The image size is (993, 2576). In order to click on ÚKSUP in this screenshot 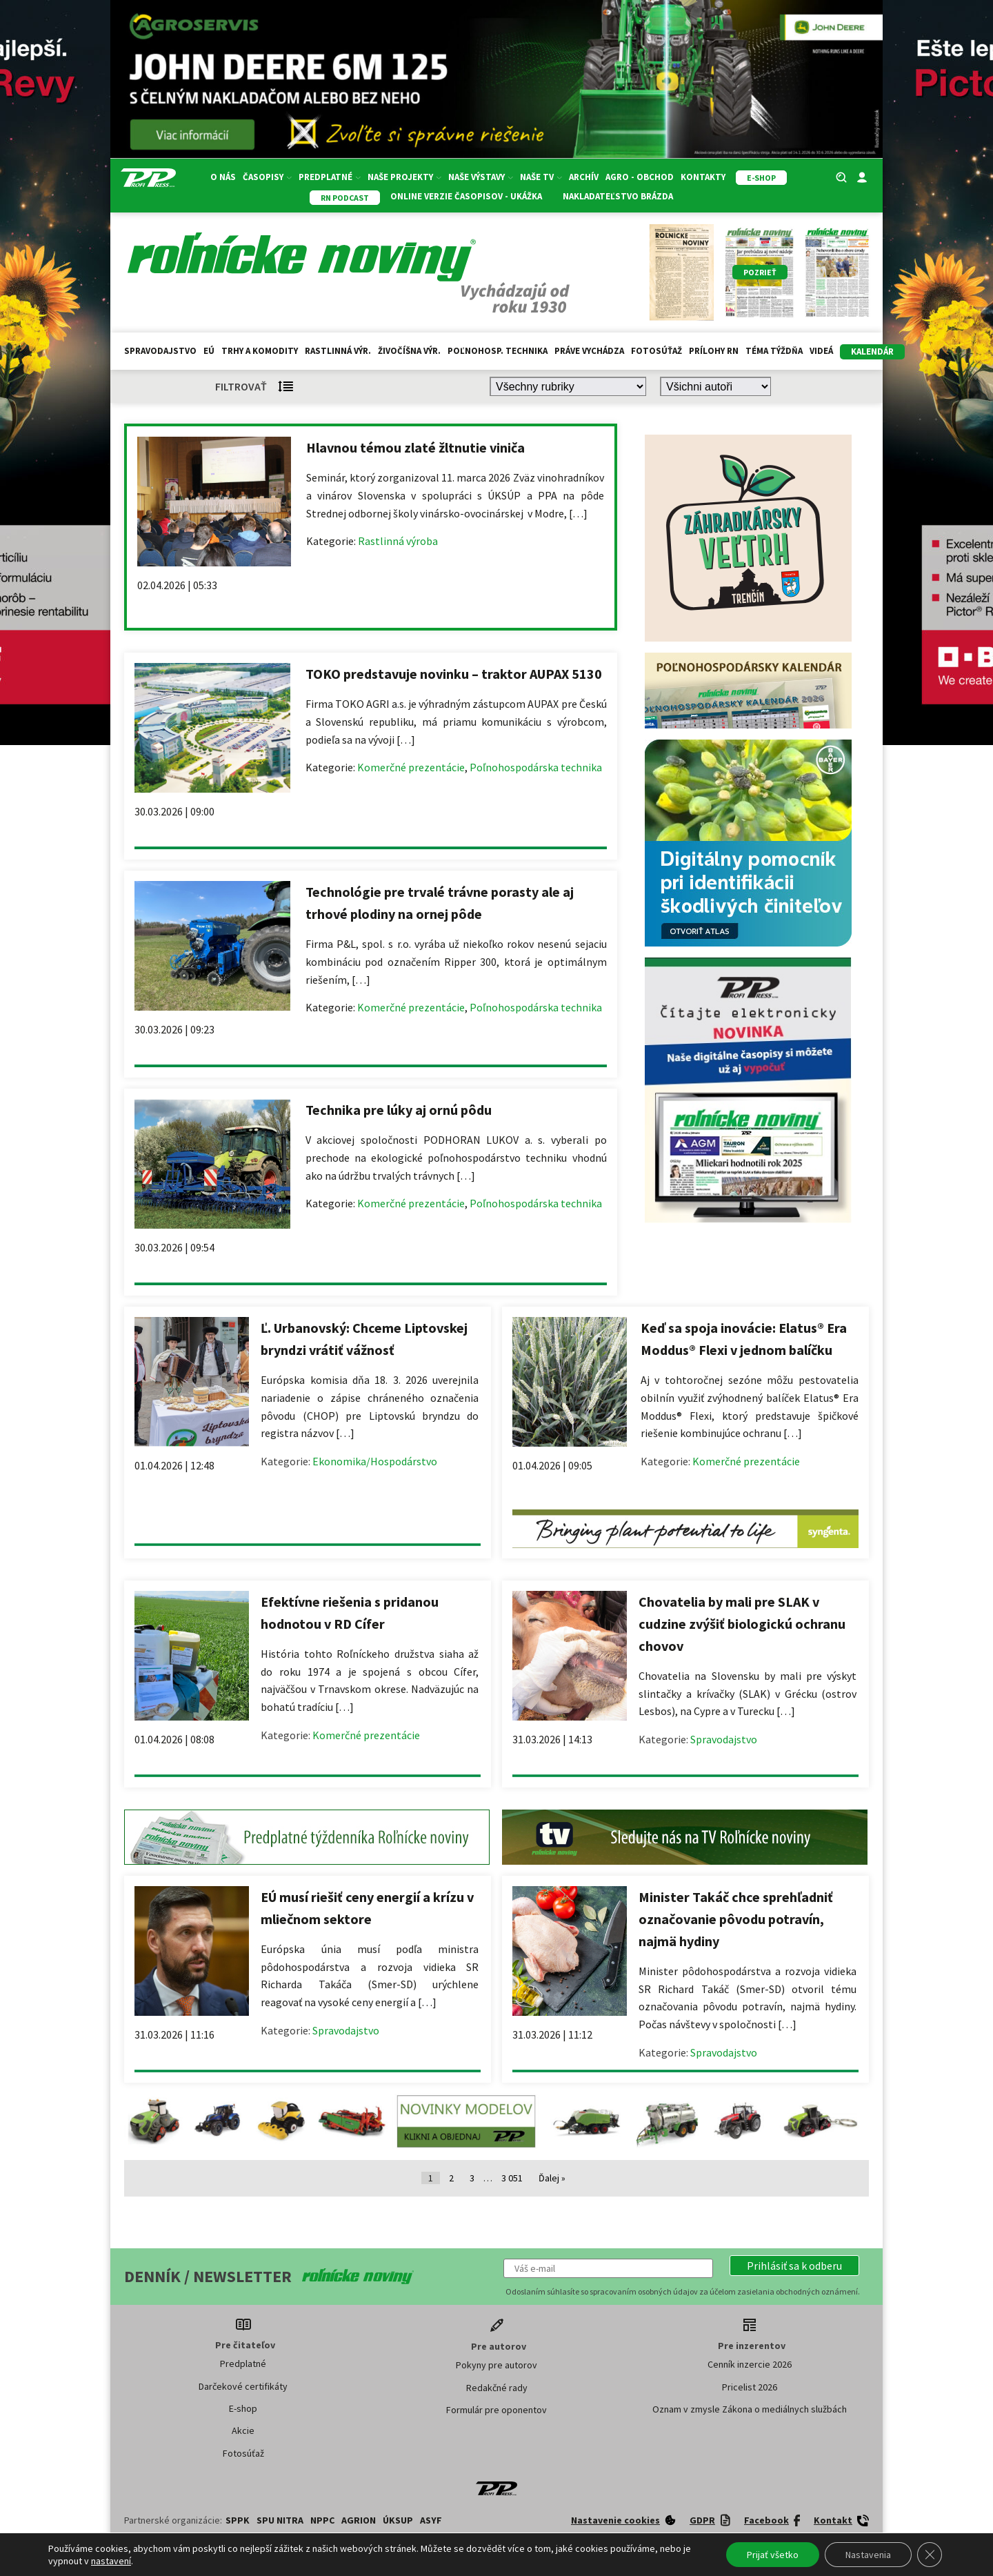, I will do `click(398, 2520)`.